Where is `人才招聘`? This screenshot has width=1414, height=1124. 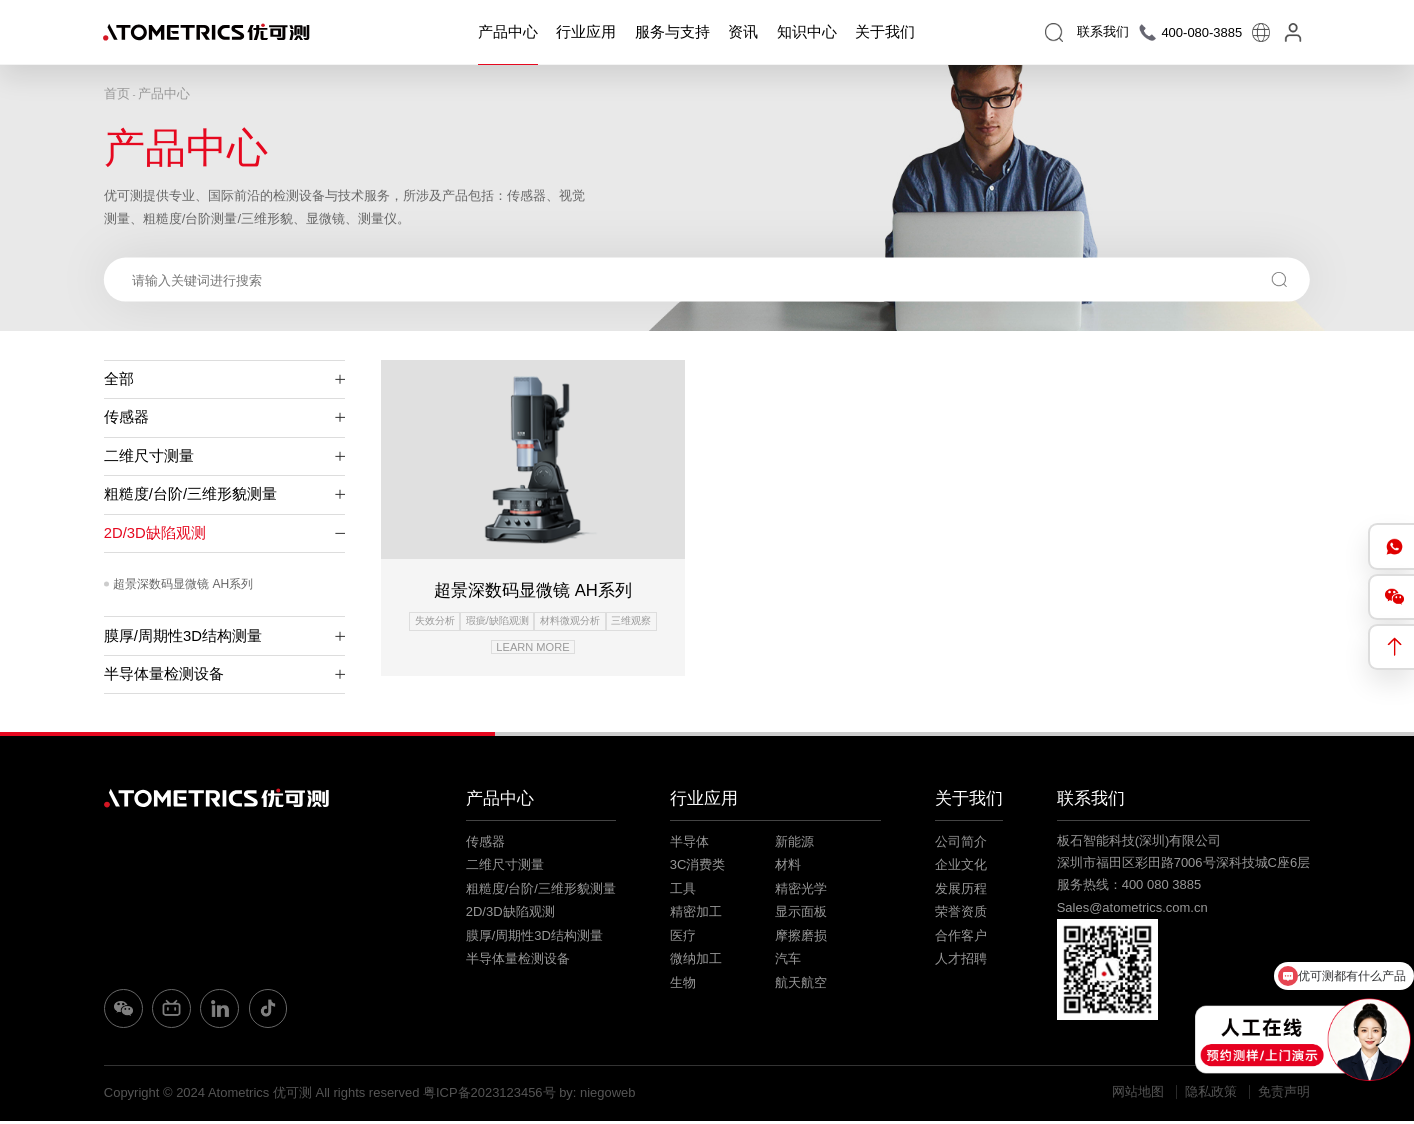 人才招聘 is located at coordinates (961, 962).